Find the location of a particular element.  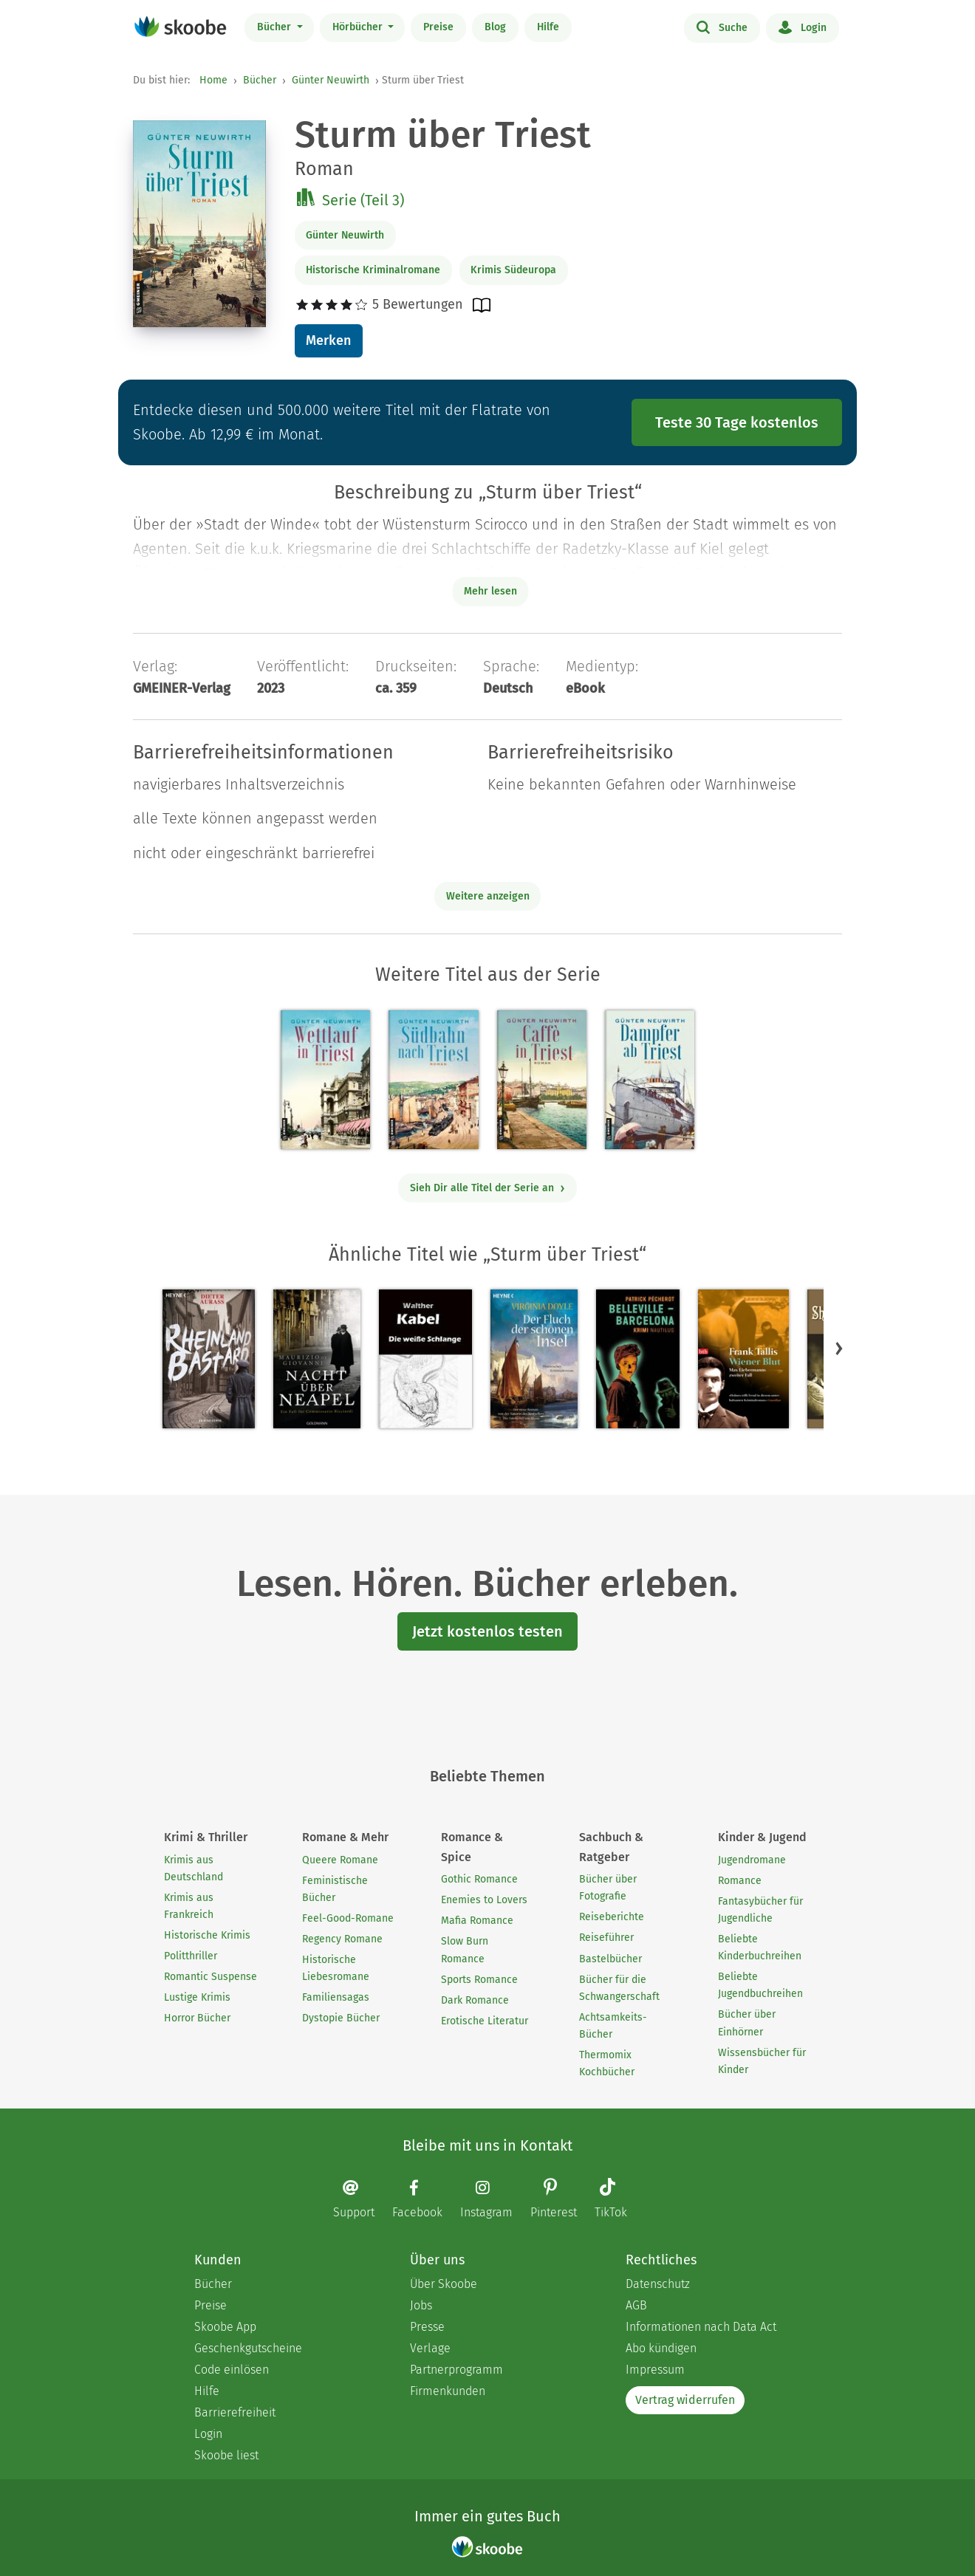

Jobs is located at coordinates (421, 2305).